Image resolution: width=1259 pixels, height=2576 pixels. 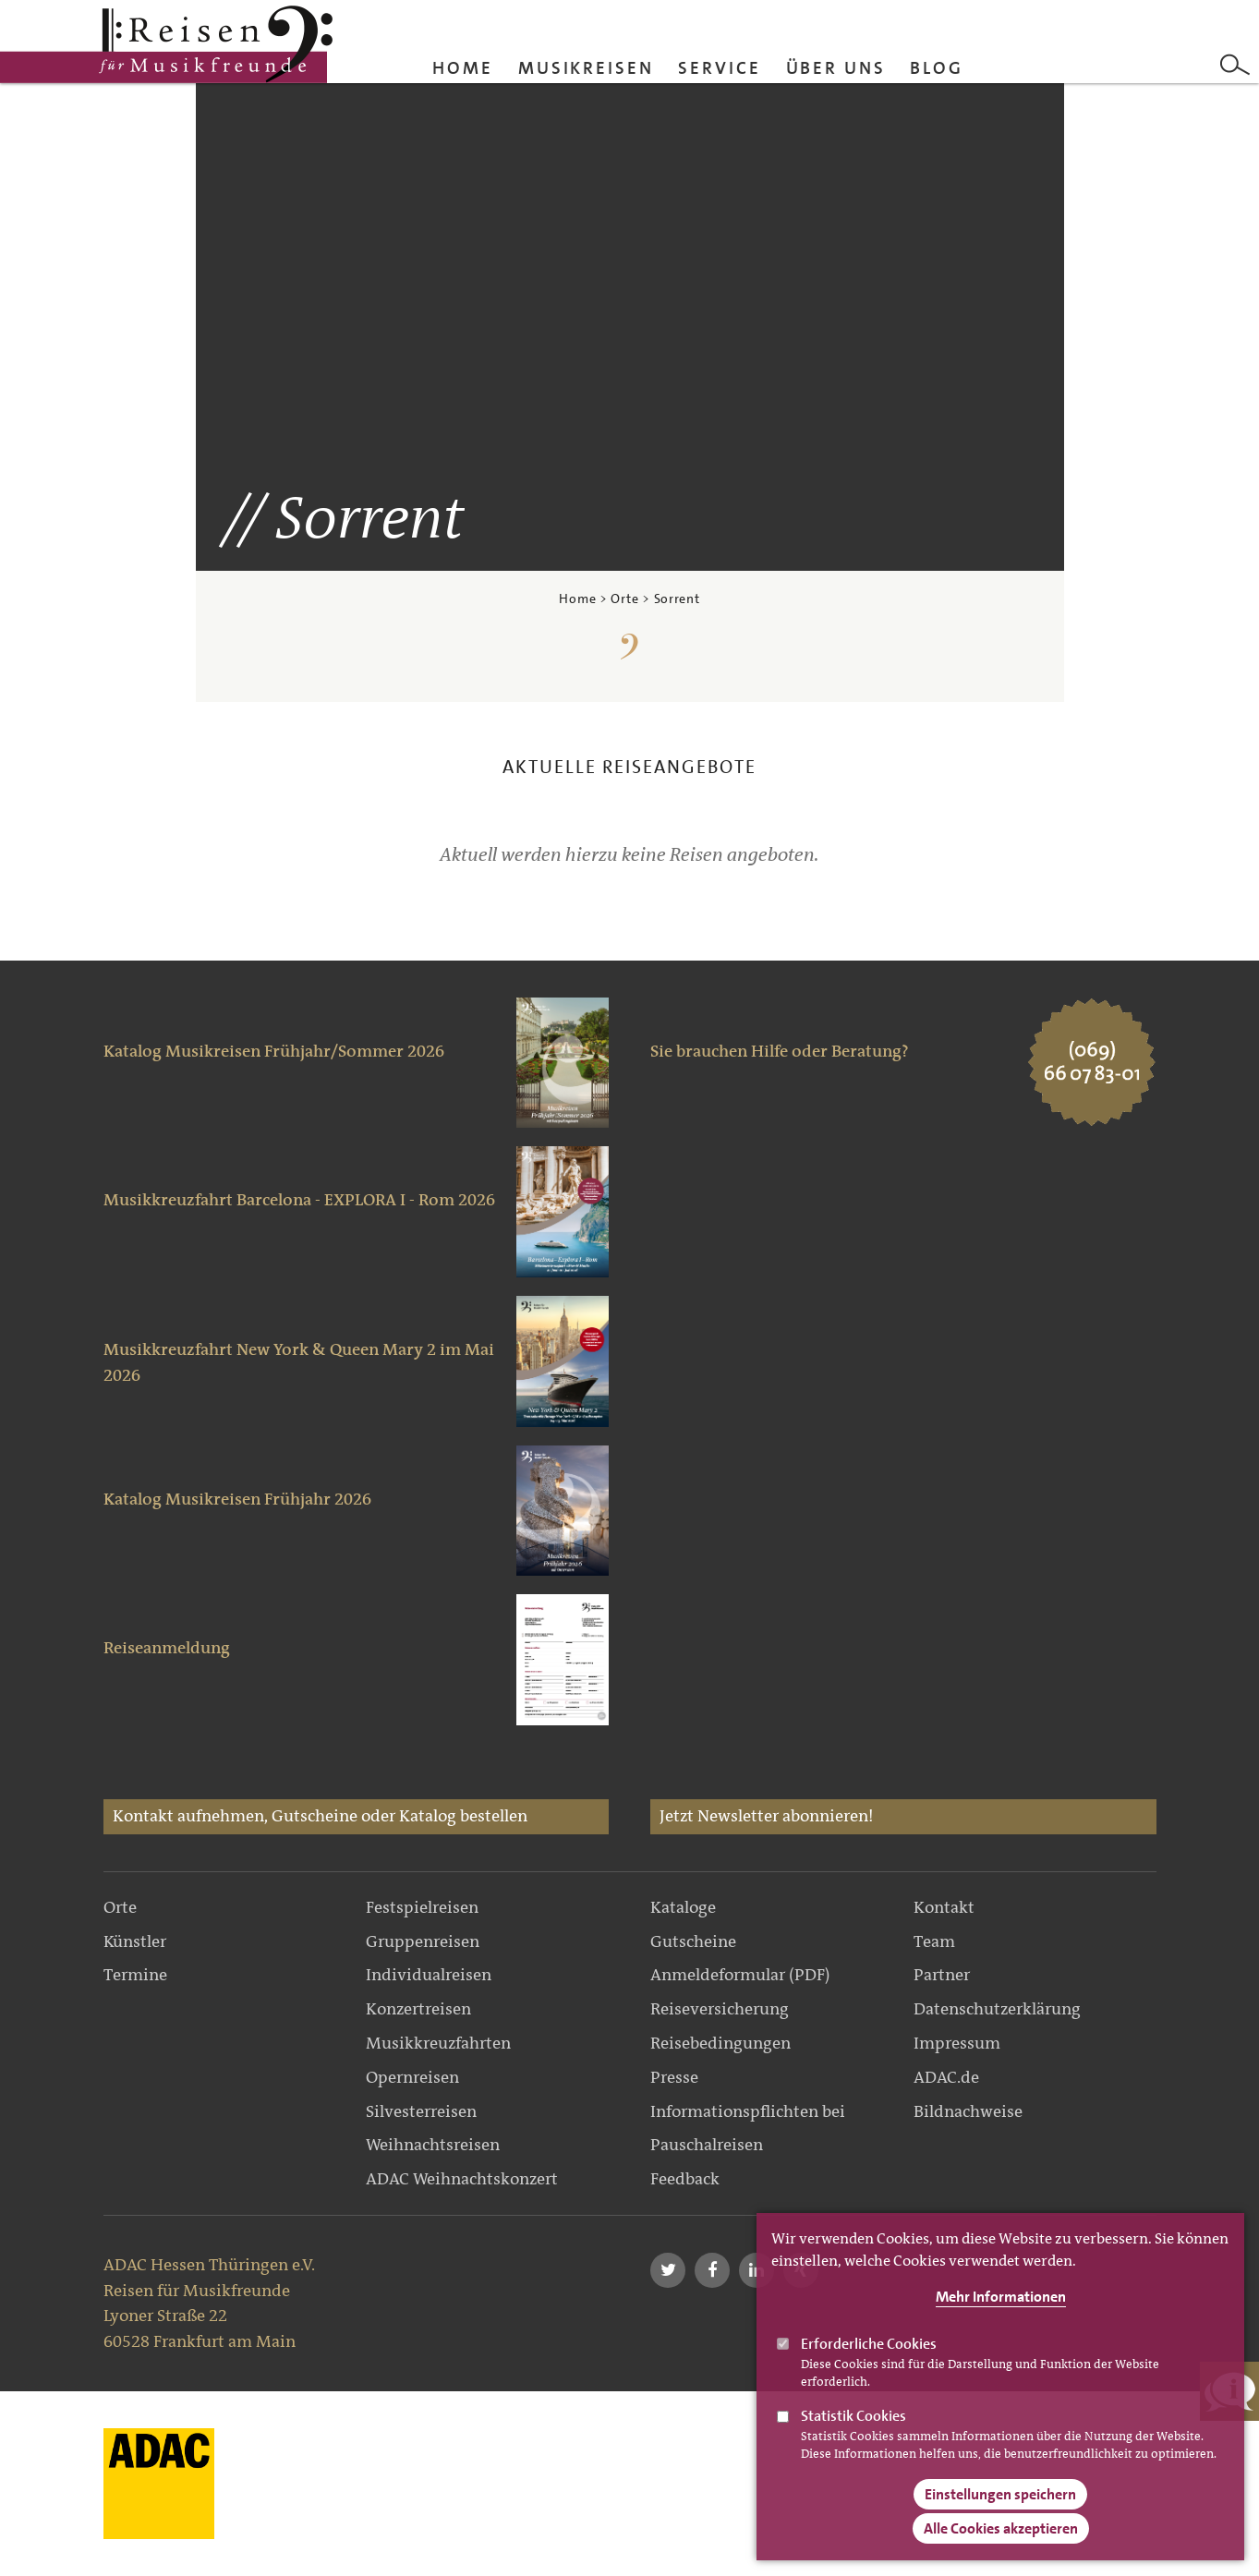 I want to click on ADAC Weihnachtskonzert, so click(x=462, y=2179).